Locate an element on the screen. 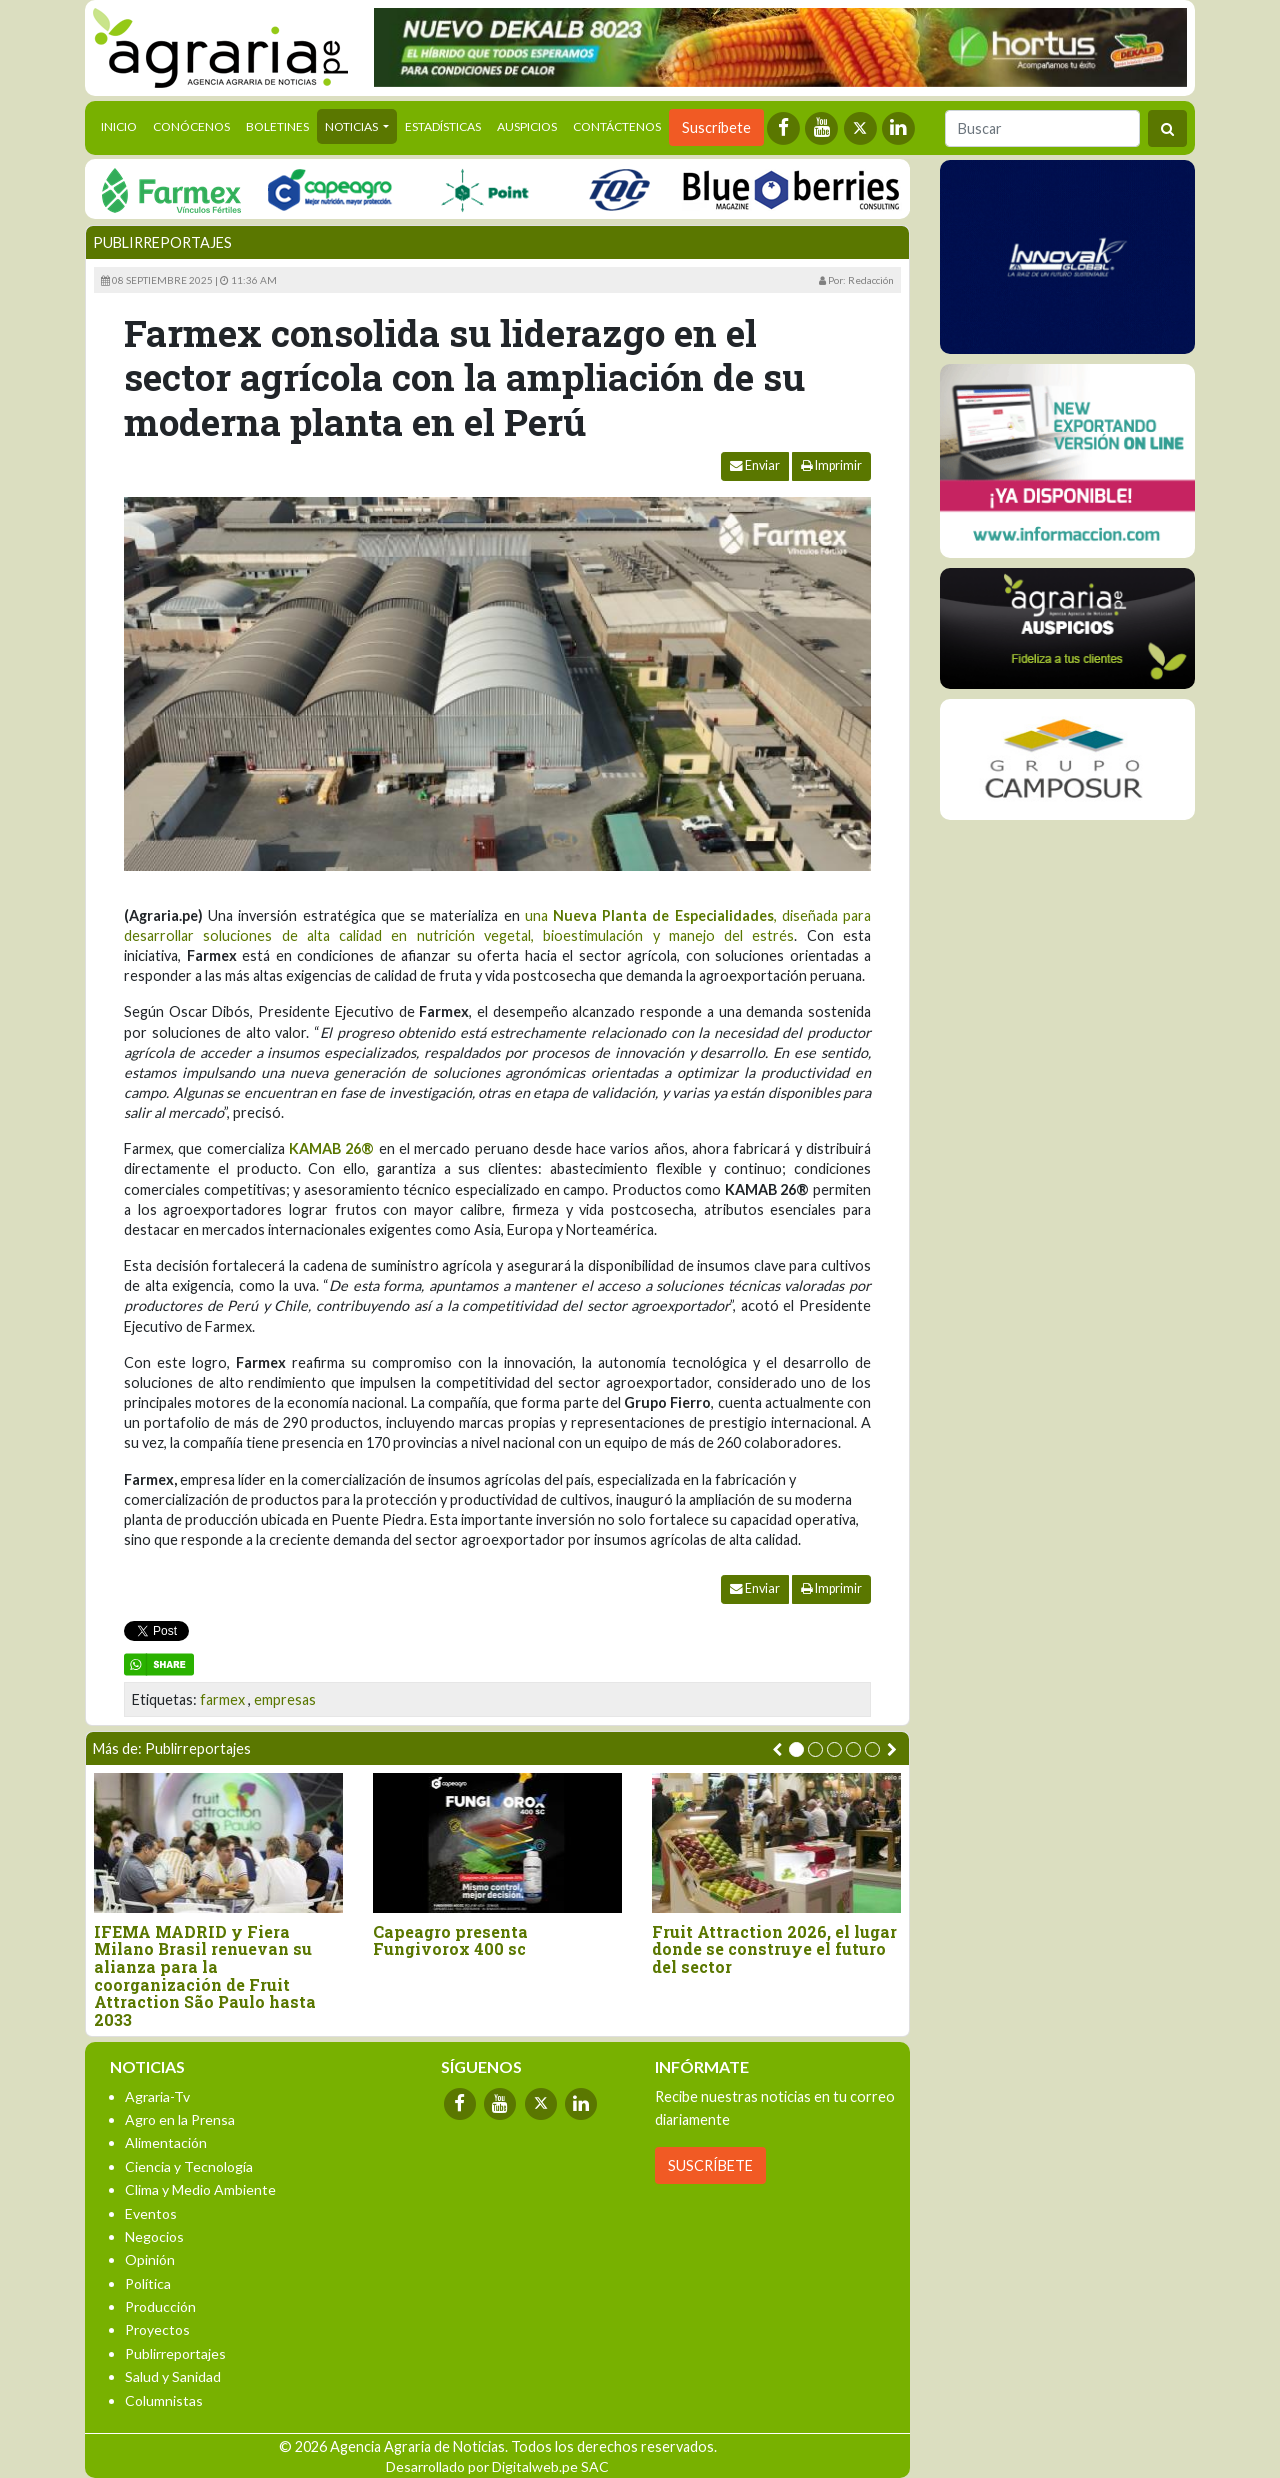 The height and width of the screenshot is (2478, 1280). Capeagro presenta Fungivorox 400 sc is located at coordinates (450, 1940).